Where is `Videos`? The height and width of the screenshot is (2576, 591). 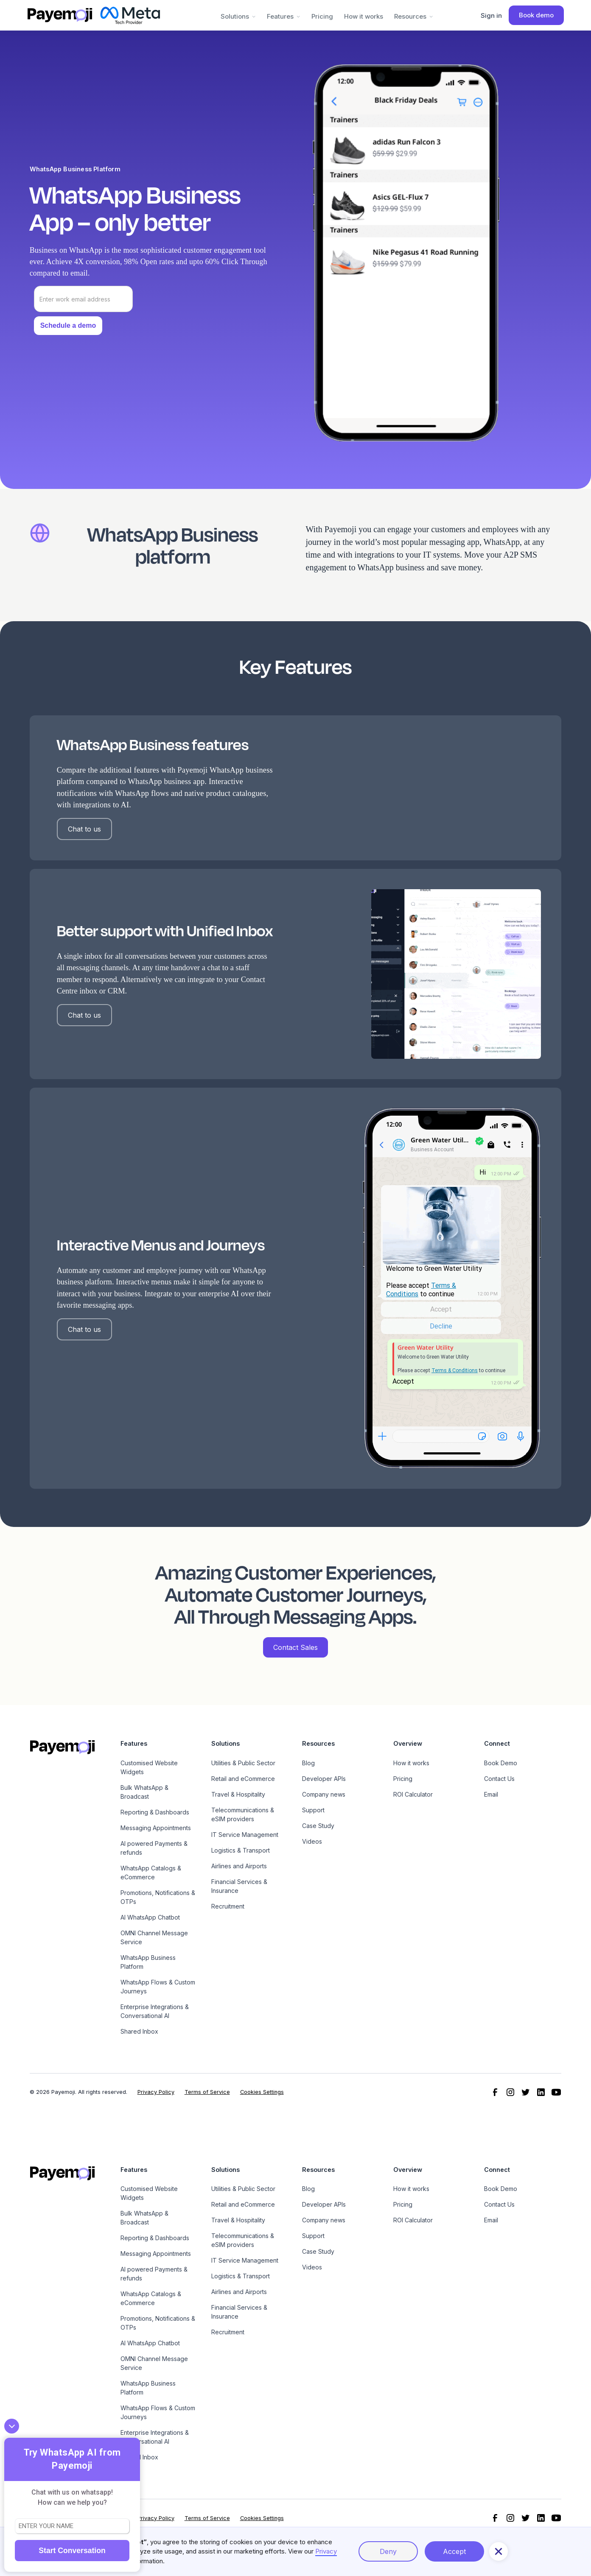
Videos is located at coordinates (312, 1841).